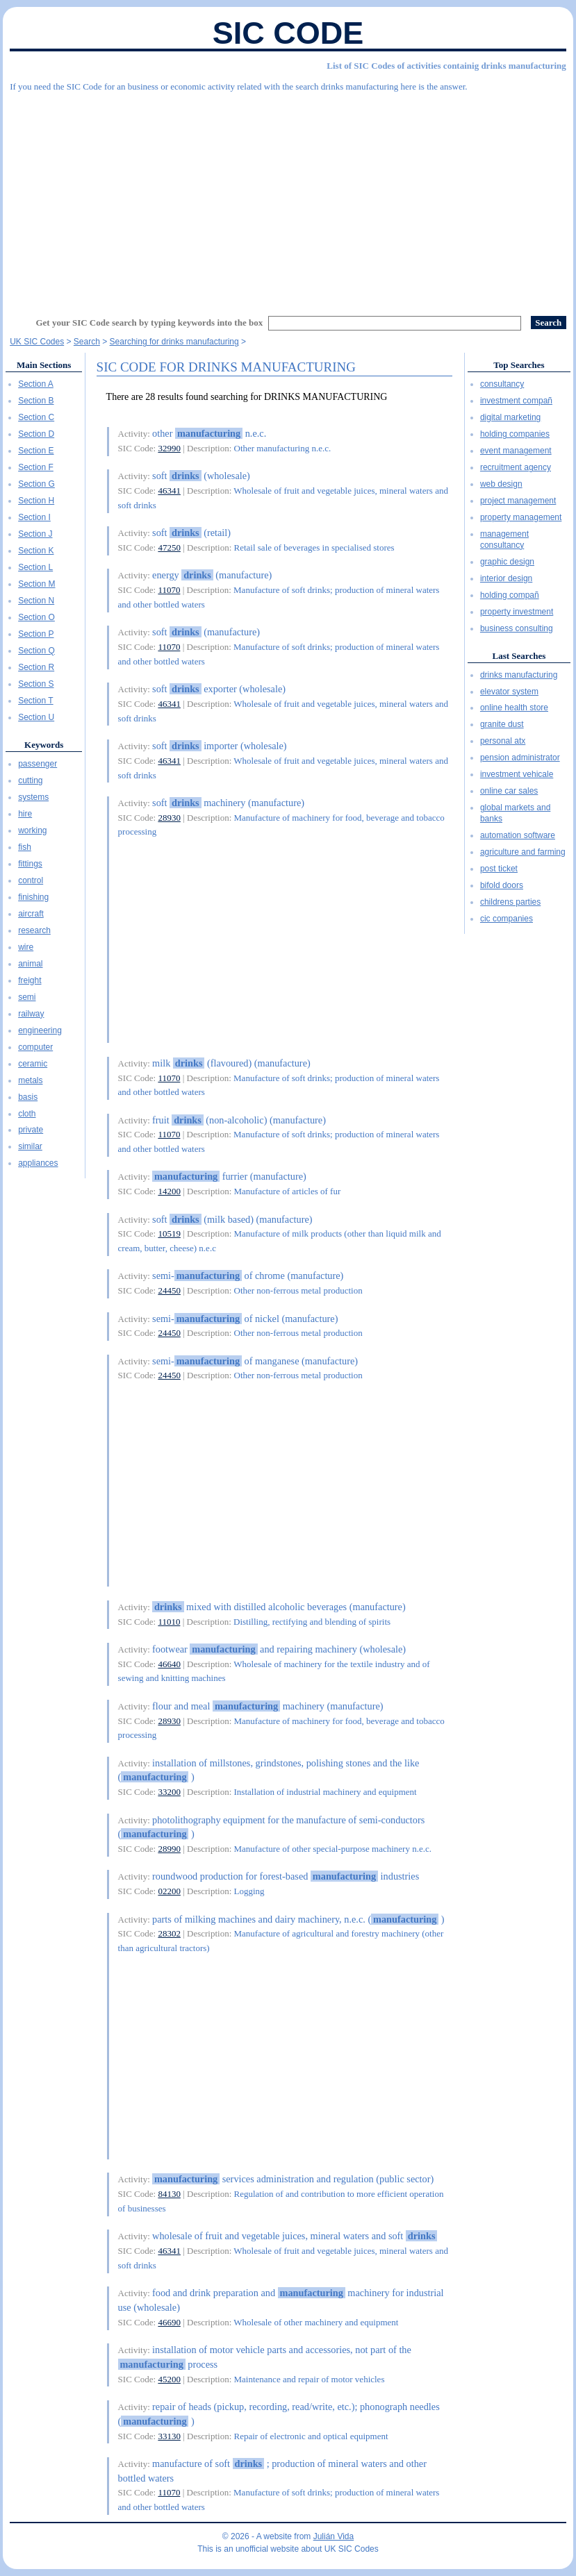  What do you see at coordinates (510, 417) in the screenshot?
I see `digital marketing` at bounding box center [510, 417].